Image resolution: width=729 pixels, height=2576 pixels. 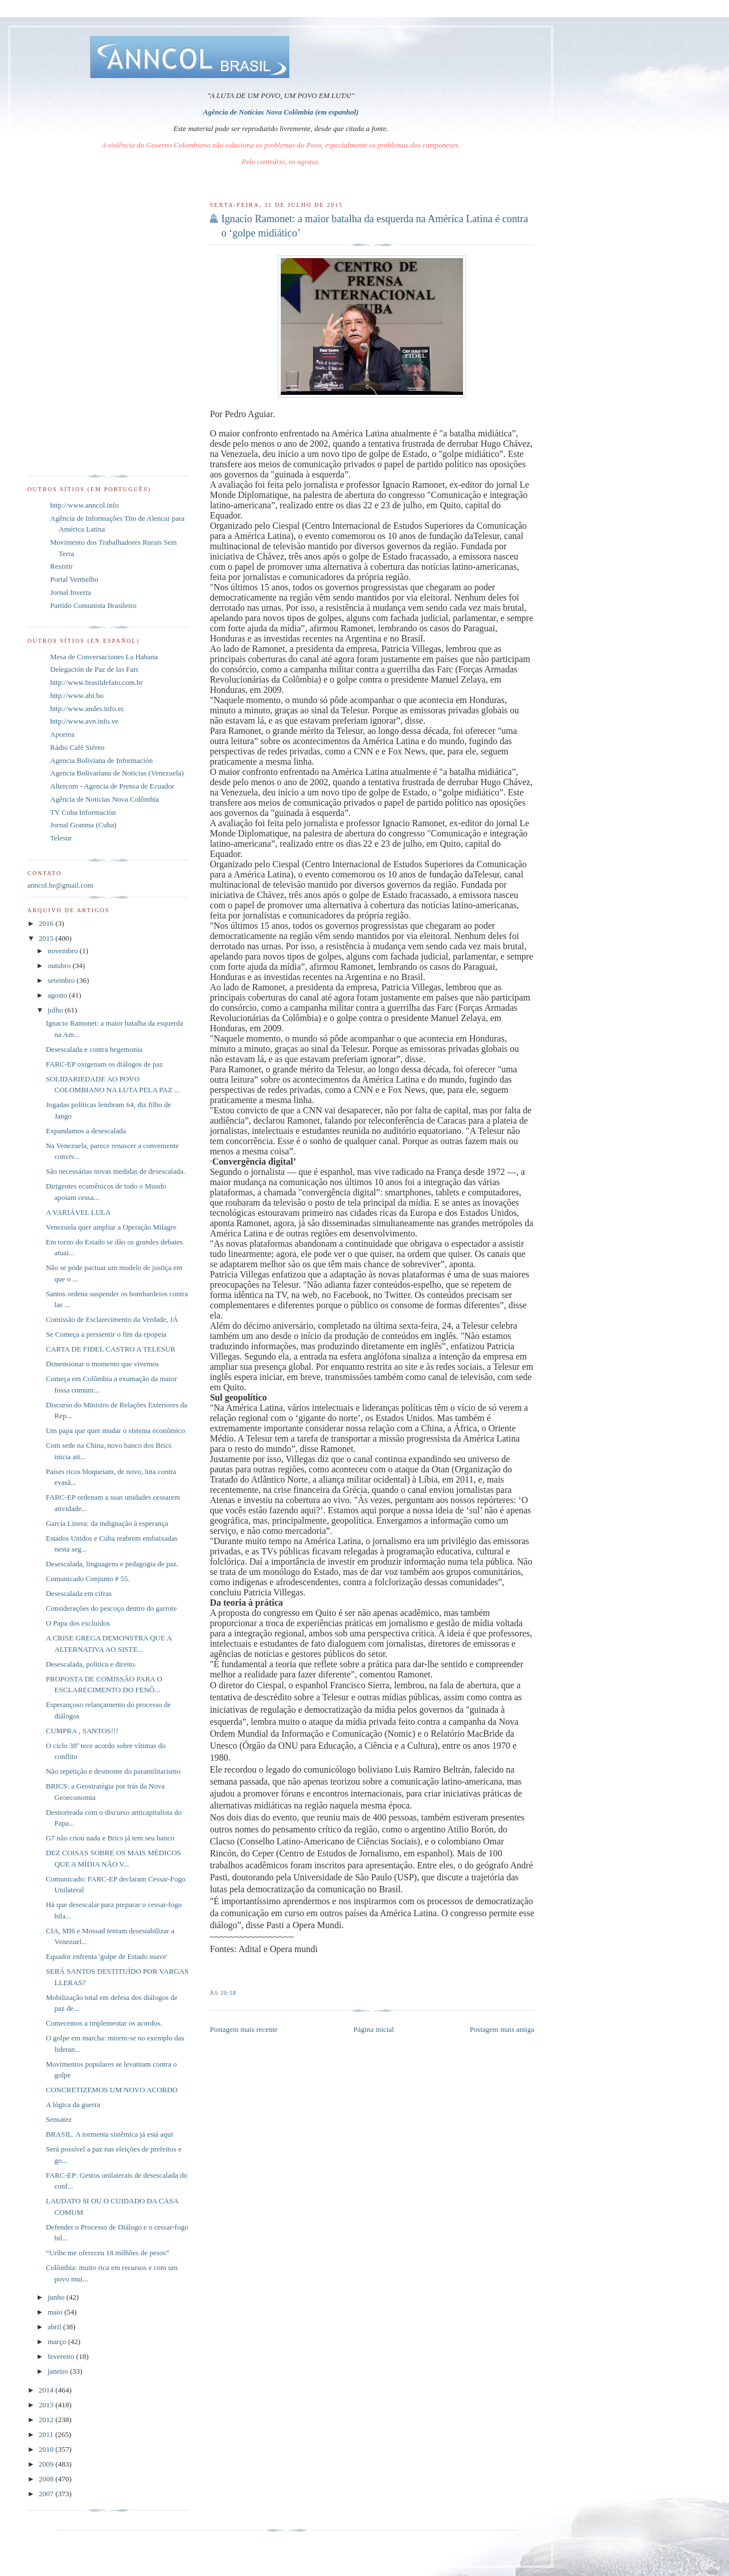 I want to click on Aporrea, so click(x=62, y=734).